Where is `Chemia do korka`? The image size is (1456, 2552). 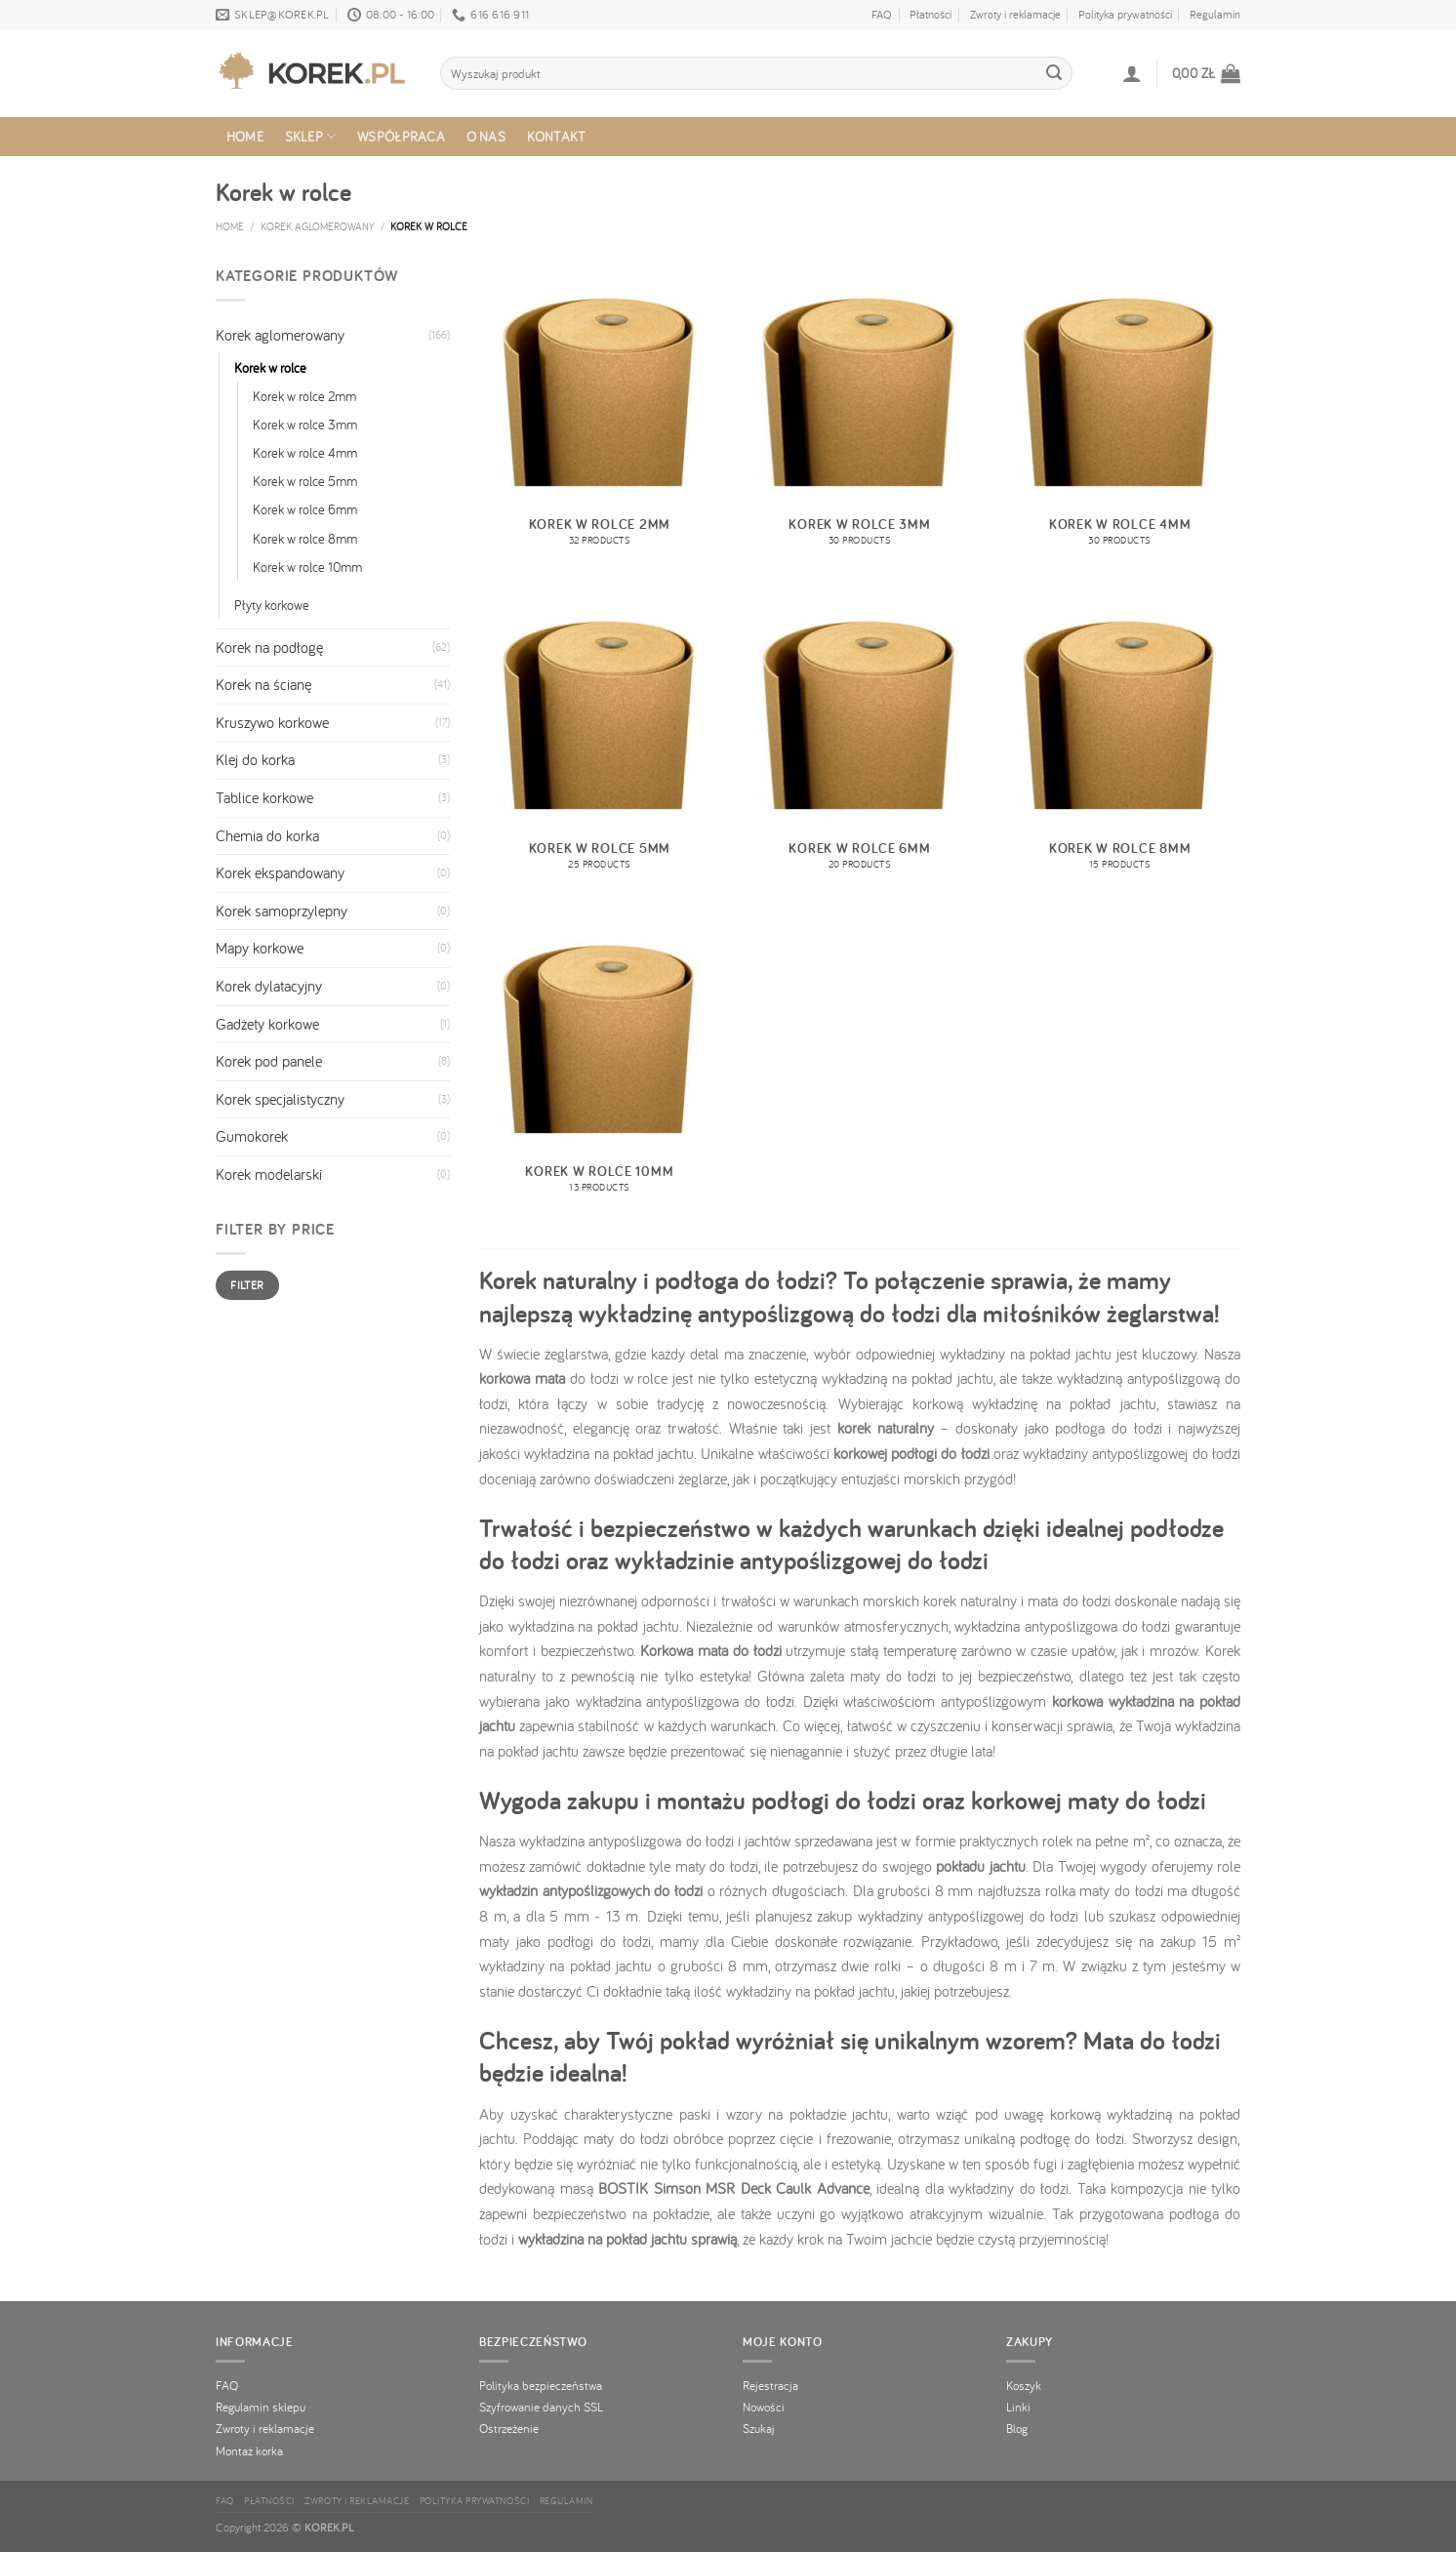 Chemia do korka is located at coordinates (267, 835).